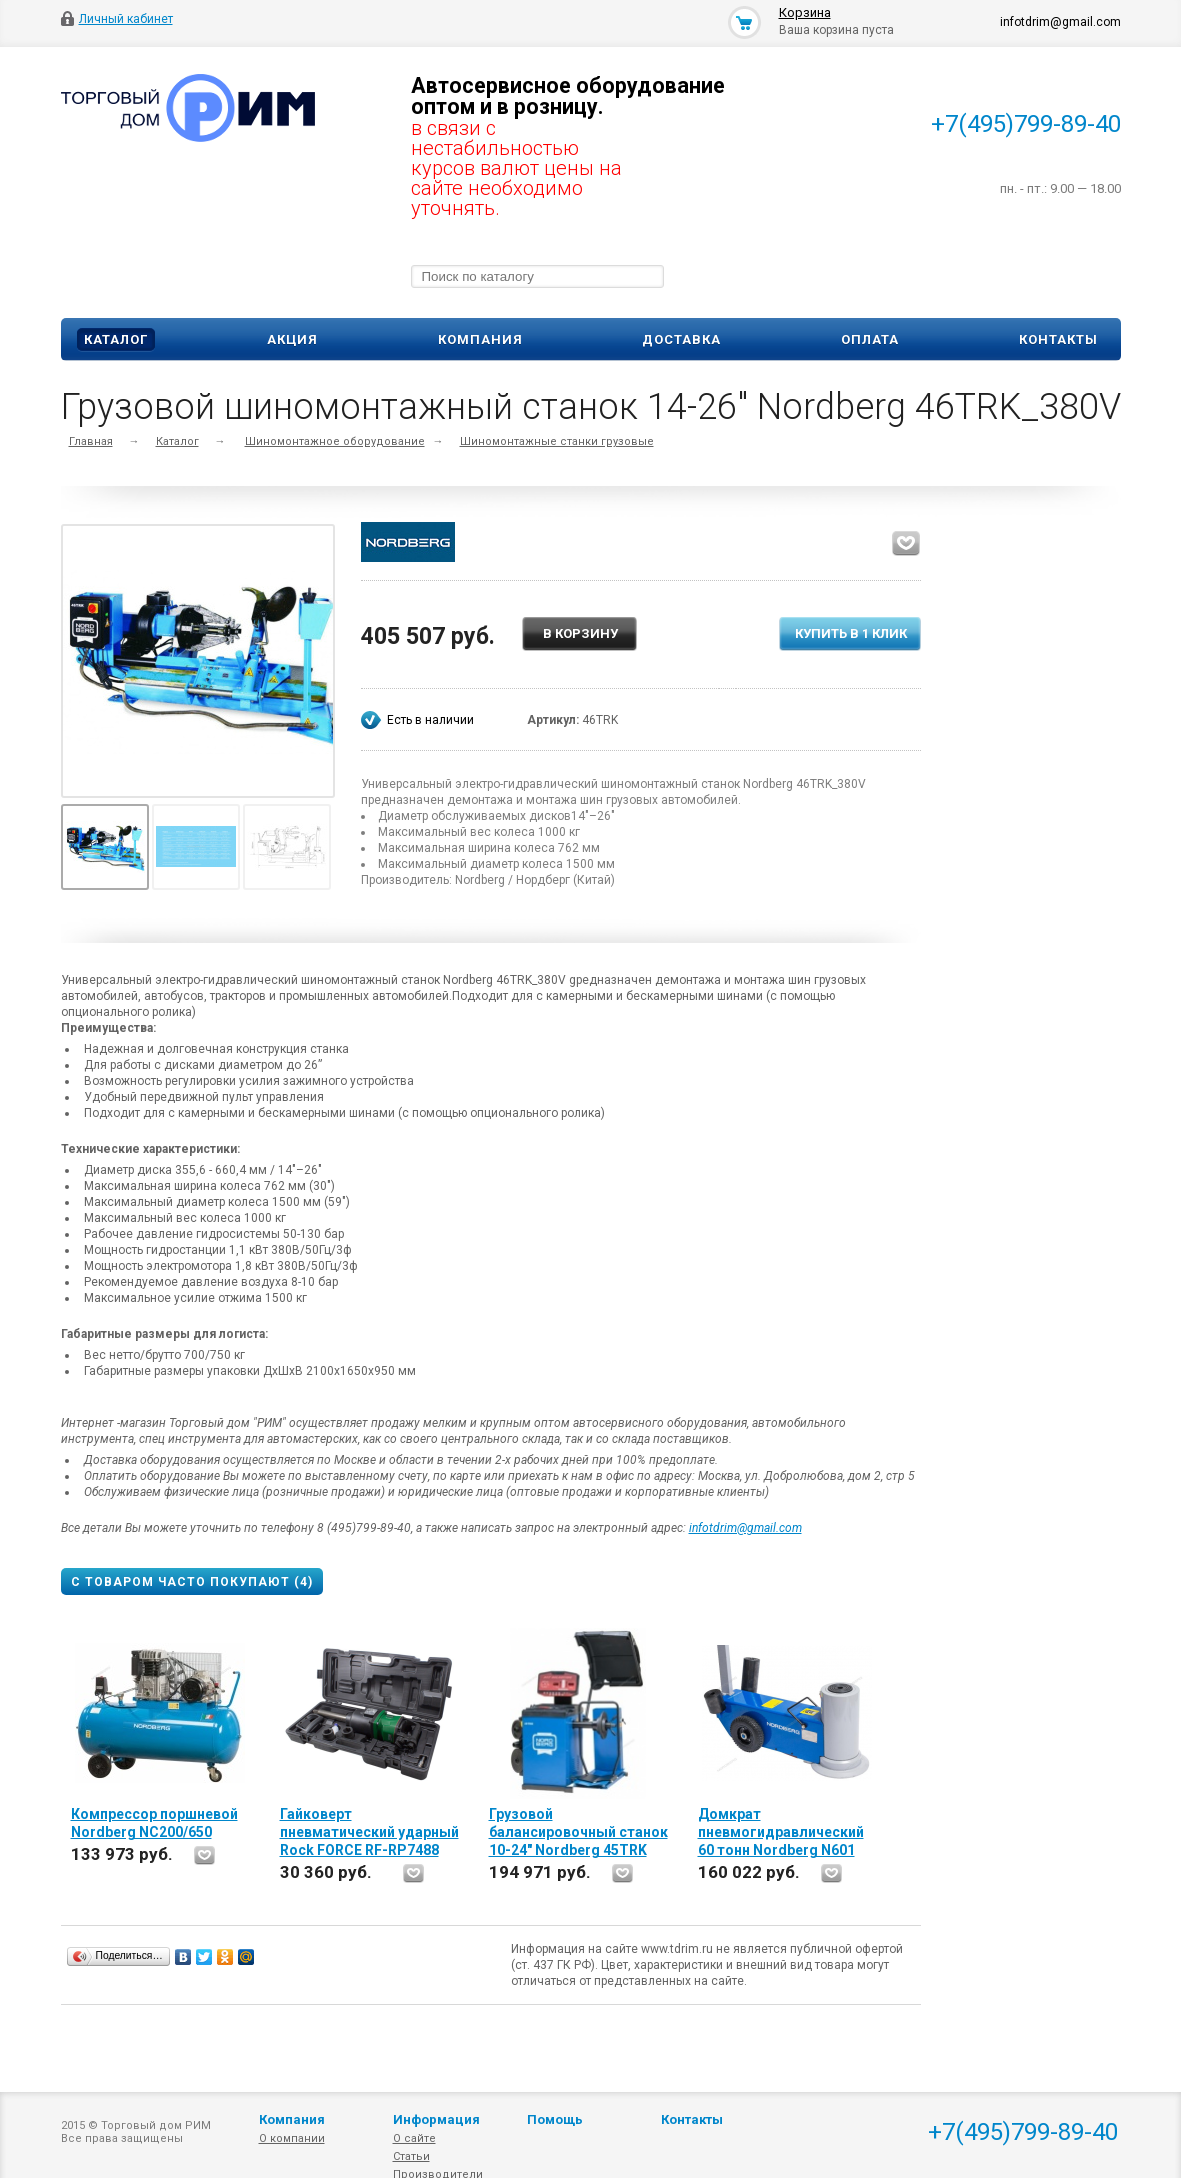 The height and width of the screenshot is (2178, 1181). I want to click on Домкрат пневмогидравлический 60 тонн Nordberg N601, so click(781, 1832).